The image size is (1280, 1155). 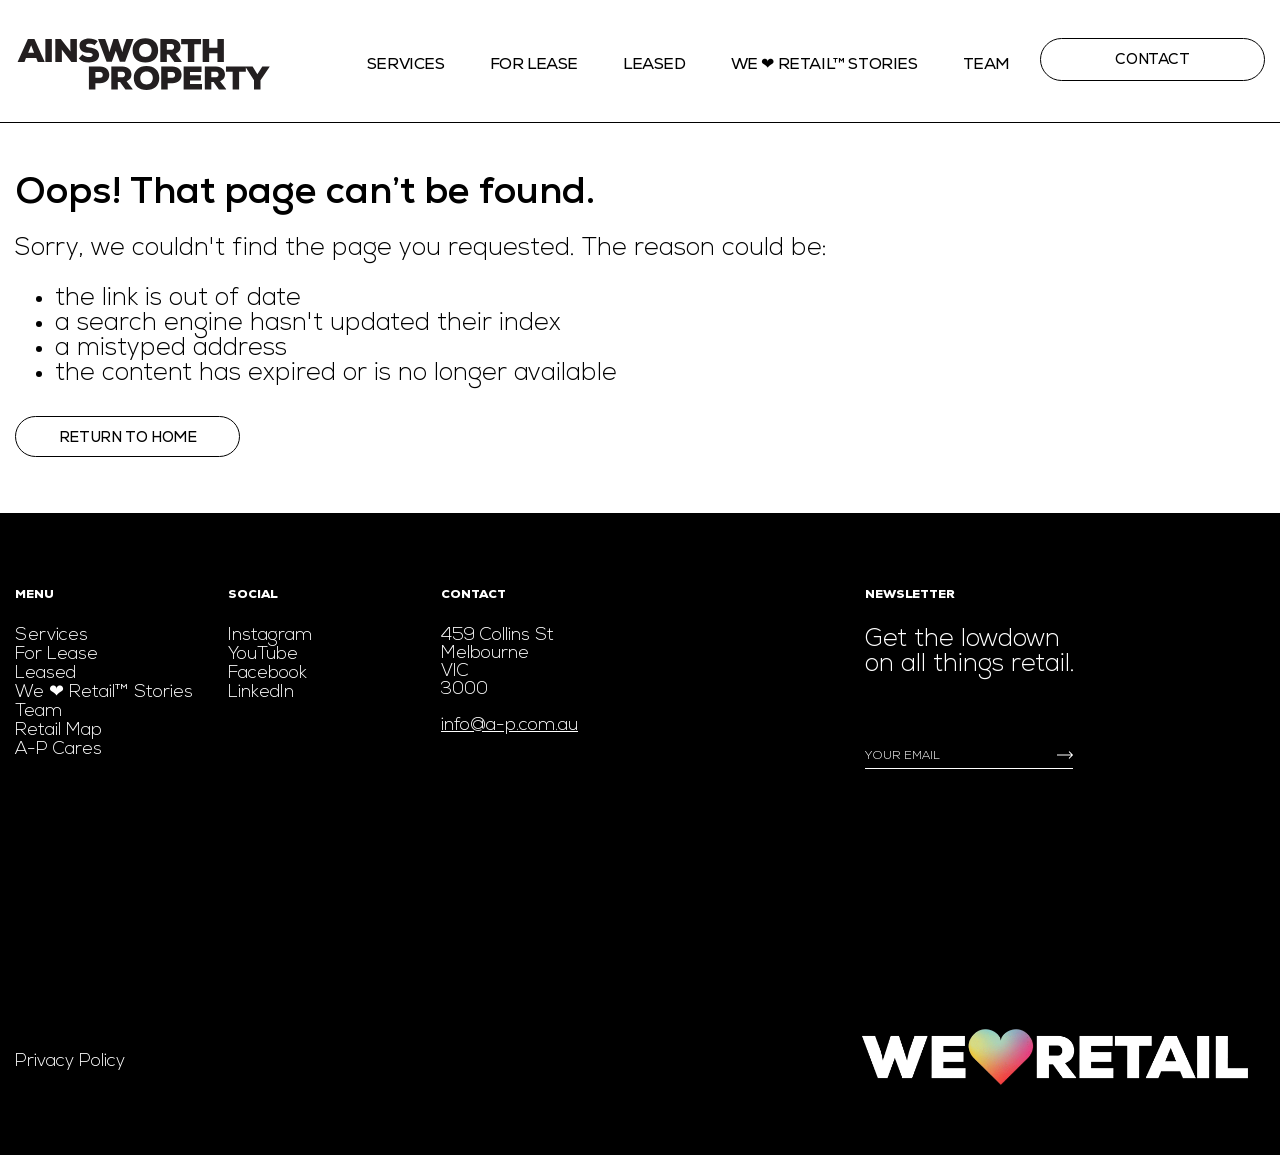 I want to click on Facebook, so click(x=267, y=673).